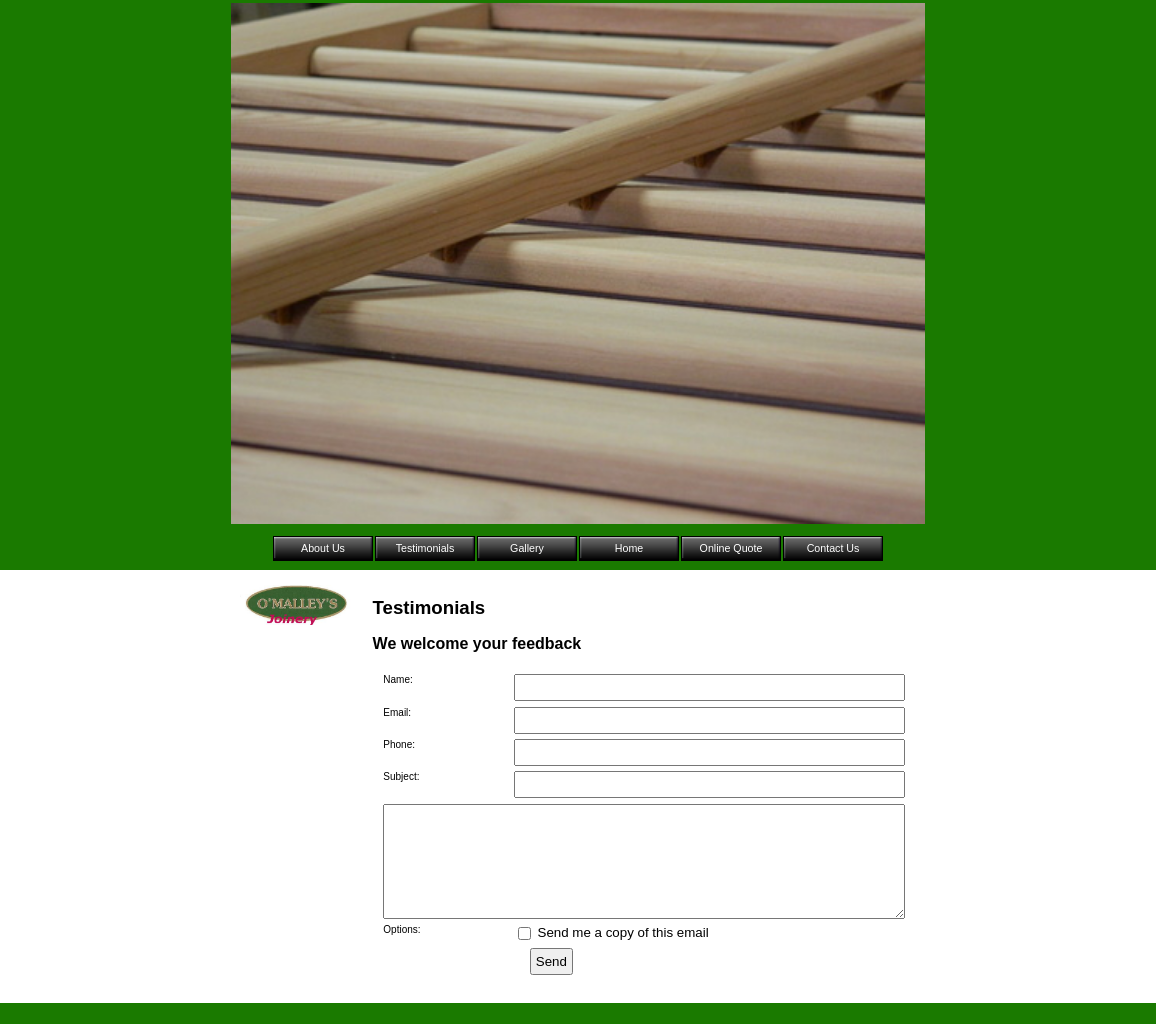  Describe the element at coordinates (397, 679) in the screenshot. I see `Name:` at that location.